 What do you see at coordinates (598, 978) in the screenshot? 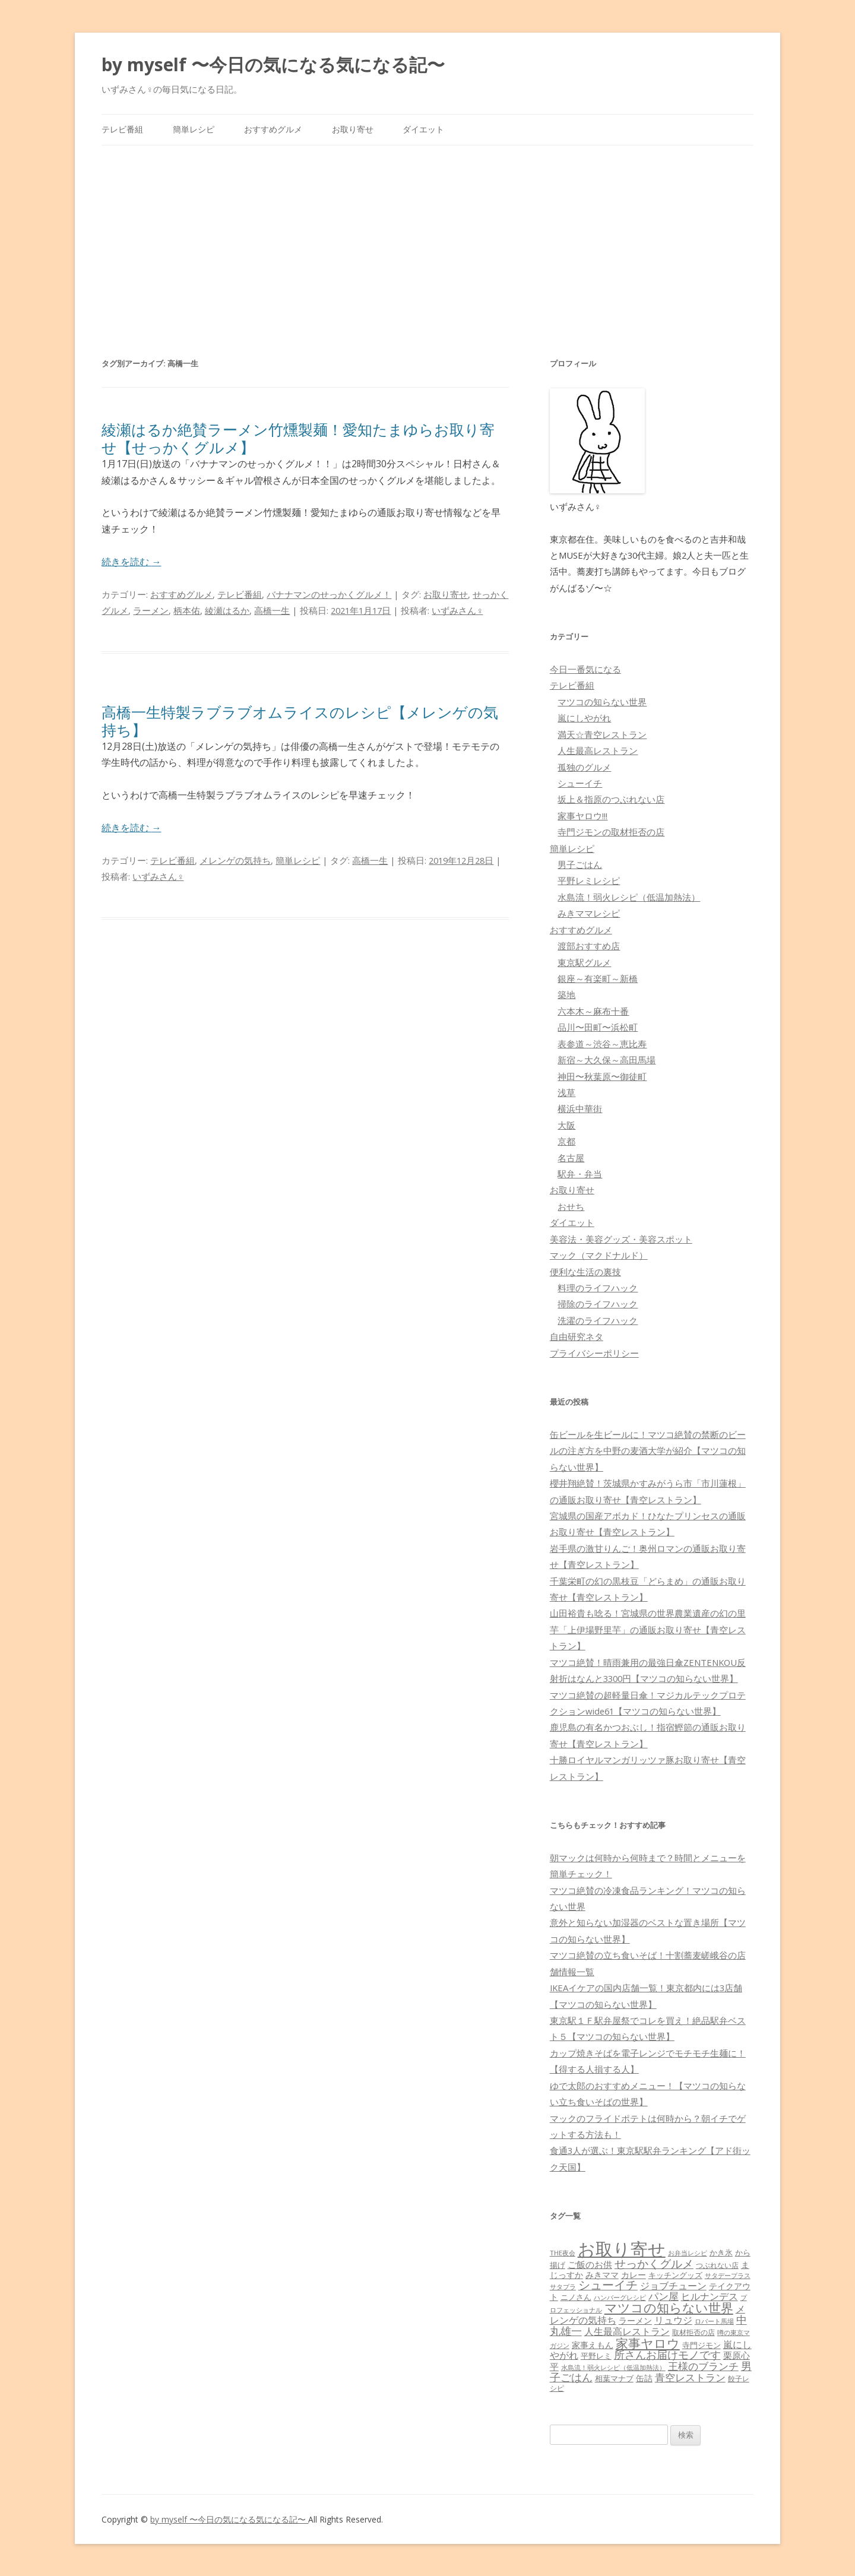
I see `銀座～有楽町～新橋` at bounding box center [598, 978].